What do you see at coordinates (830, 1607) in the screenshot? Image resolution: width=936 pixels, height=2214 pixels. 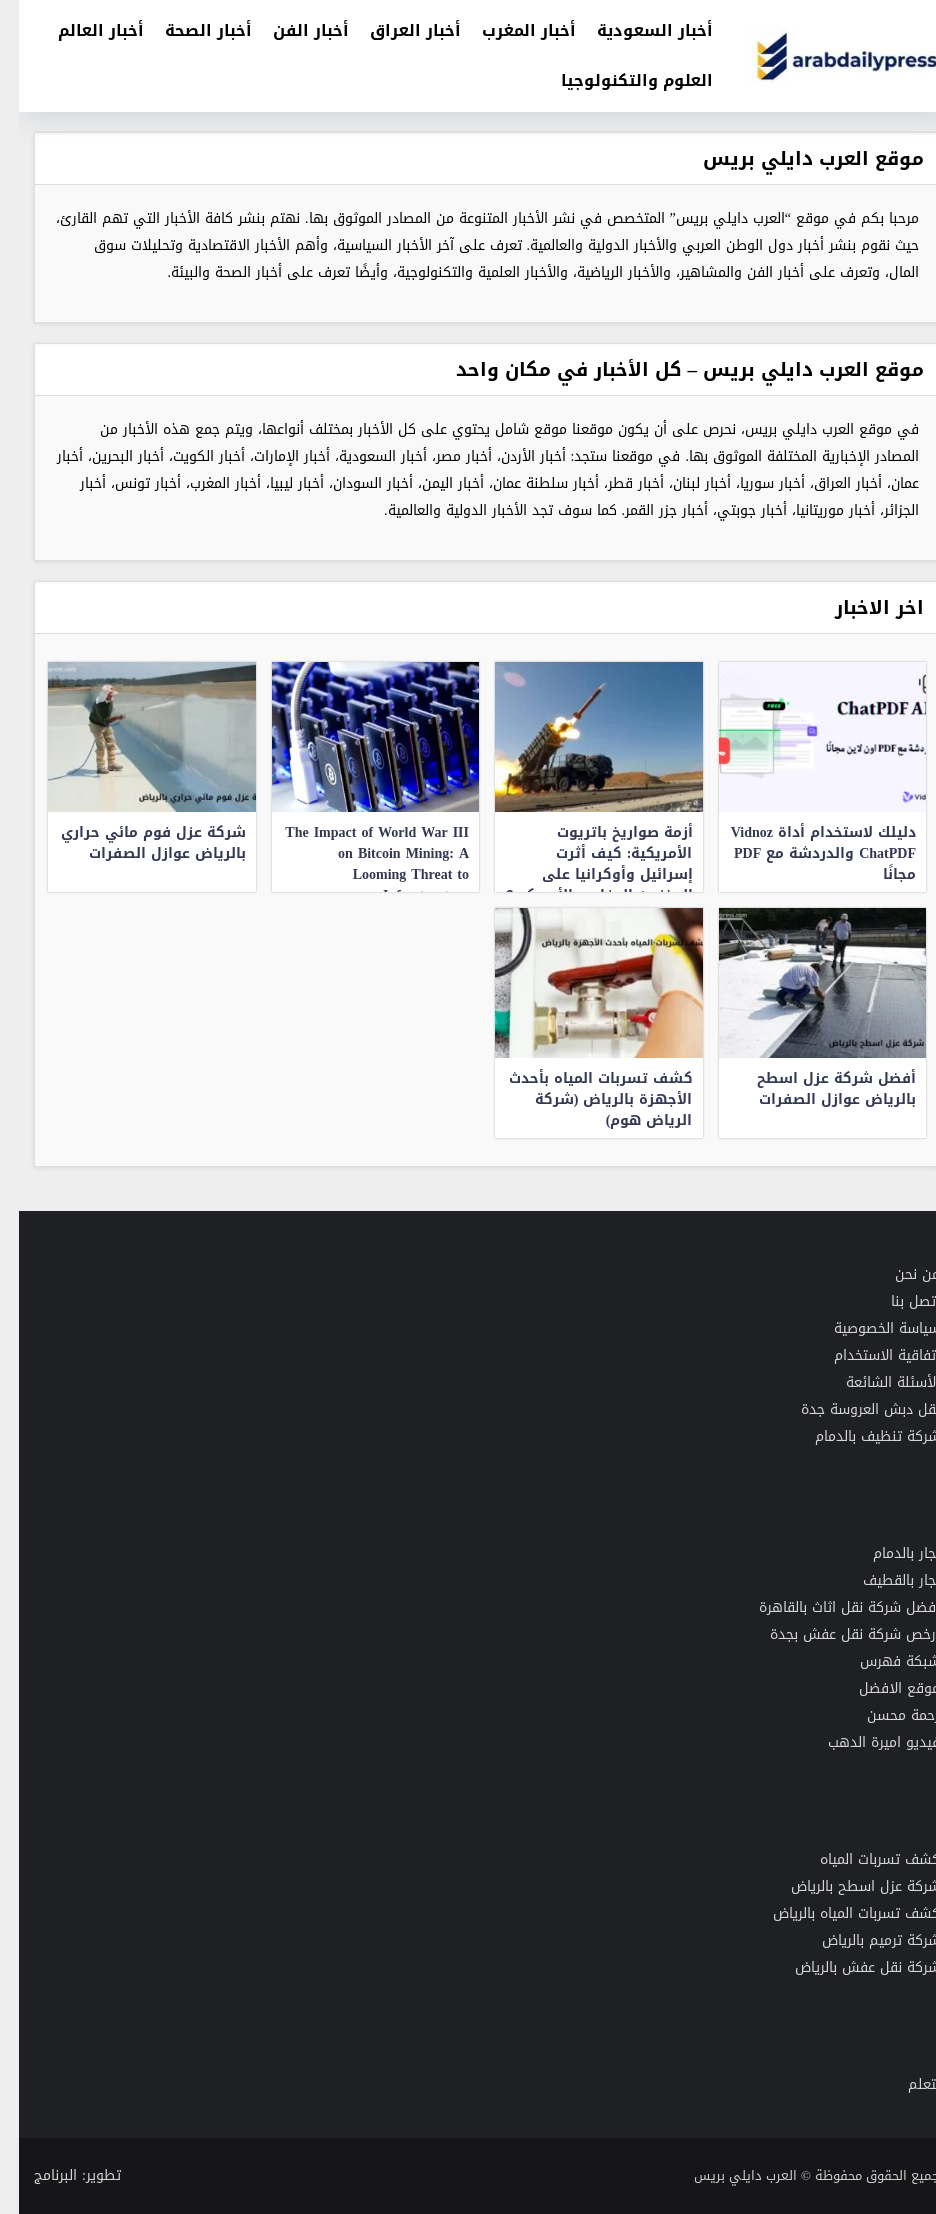 I see `افضل شركة نقل اثاث بالقاهرة` at bounding box center [830, 1607].